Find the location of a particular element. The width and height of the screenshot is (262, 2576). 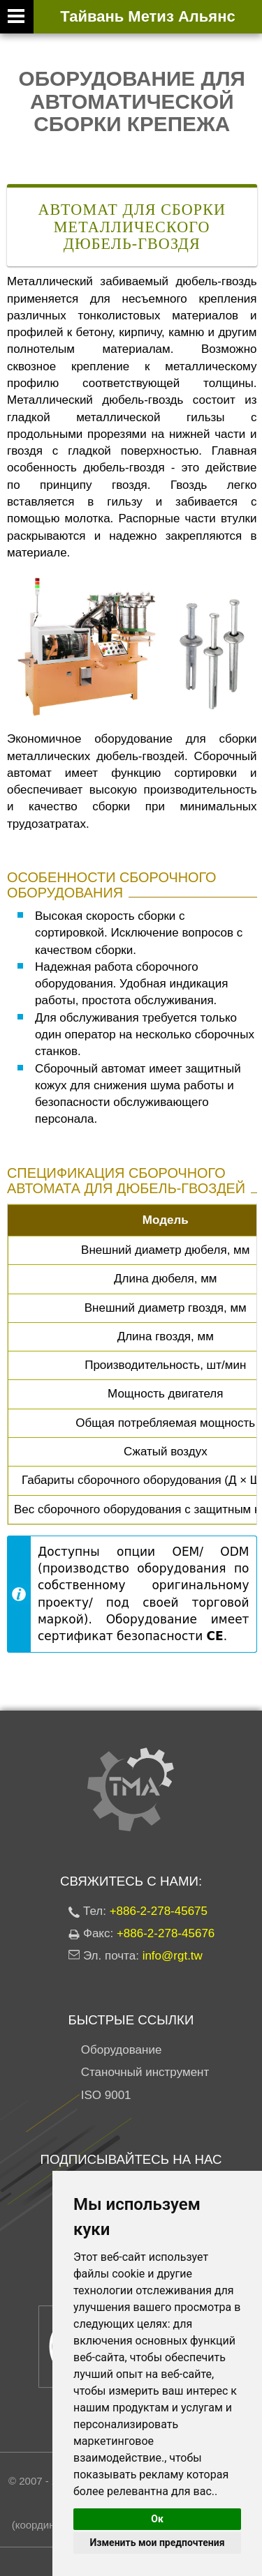

Ок [button] is located at coordinates (157, 2518).